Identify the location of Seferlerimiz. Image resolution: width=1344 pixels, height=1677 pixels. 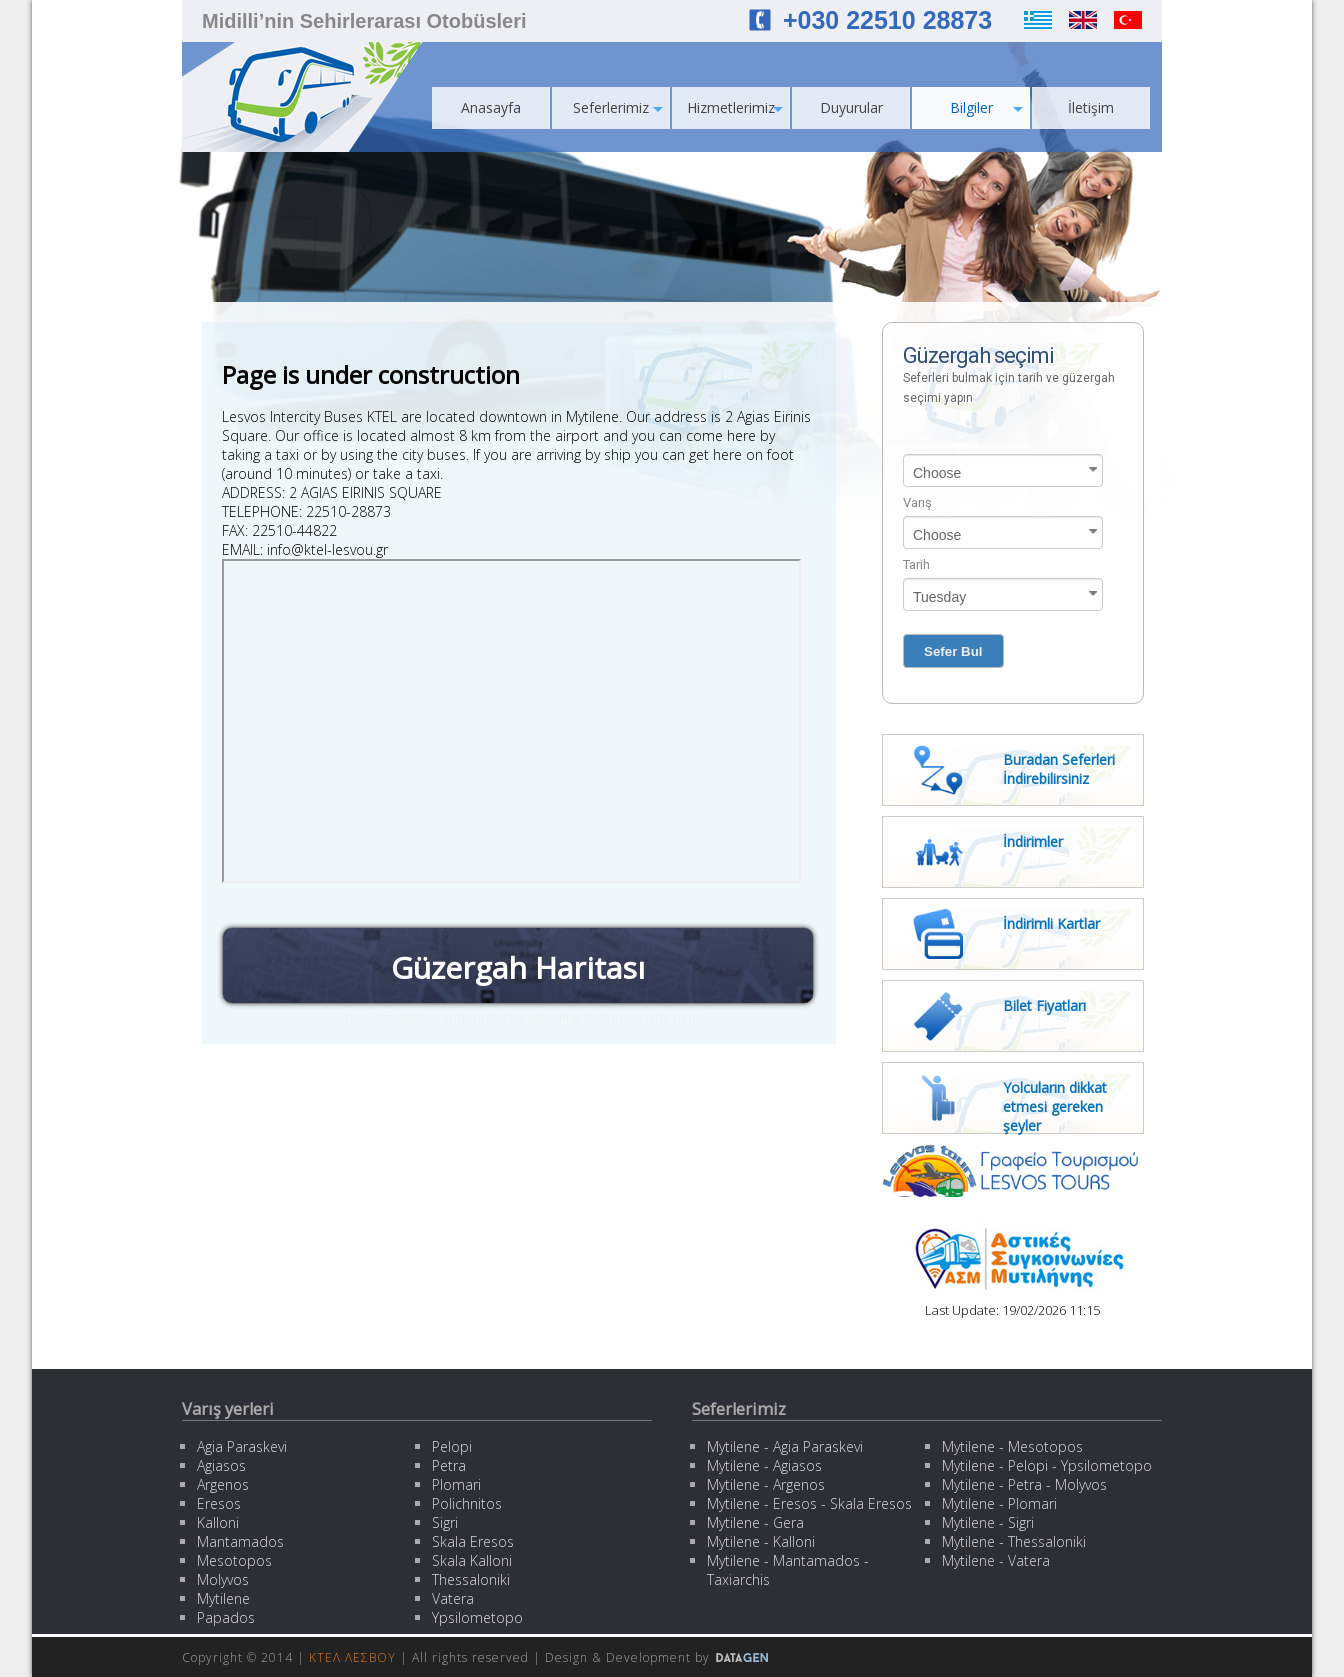
(618, 107).